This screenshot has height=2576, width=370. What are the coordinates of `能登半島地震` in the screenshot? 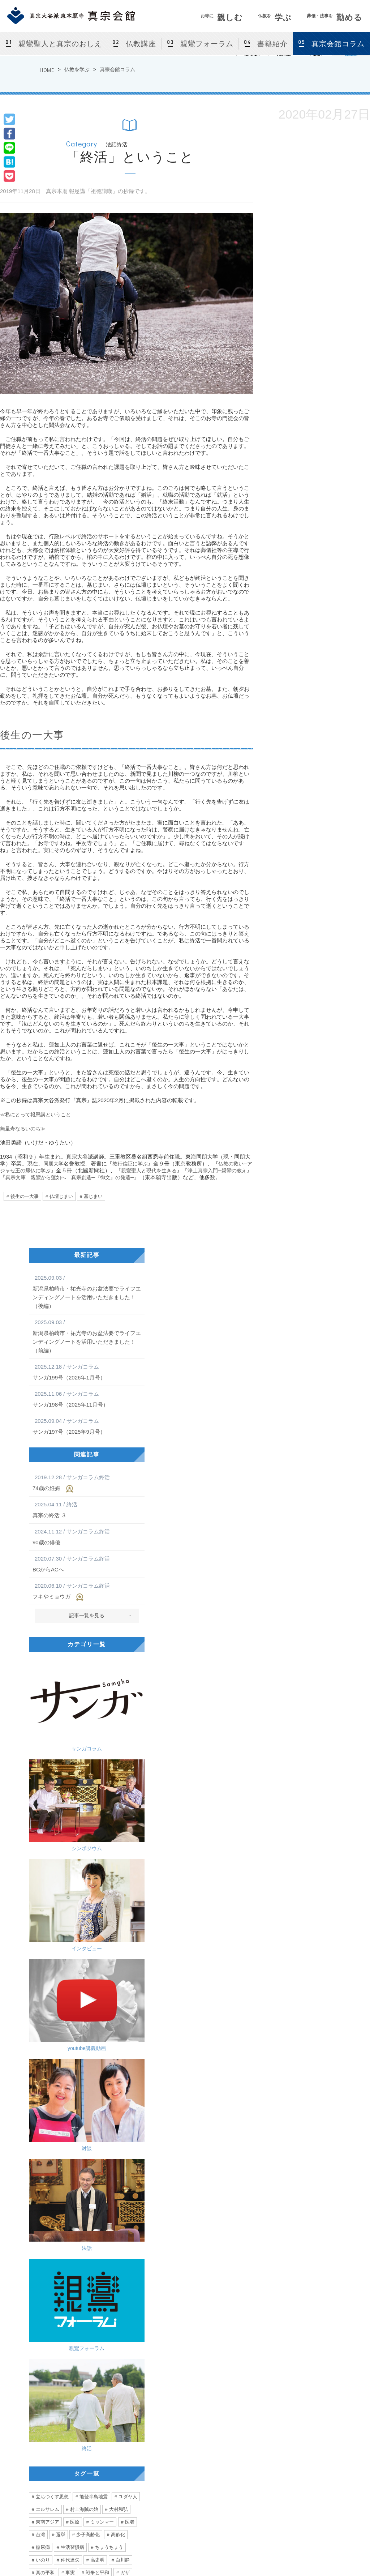 It's located at (93, 1921).